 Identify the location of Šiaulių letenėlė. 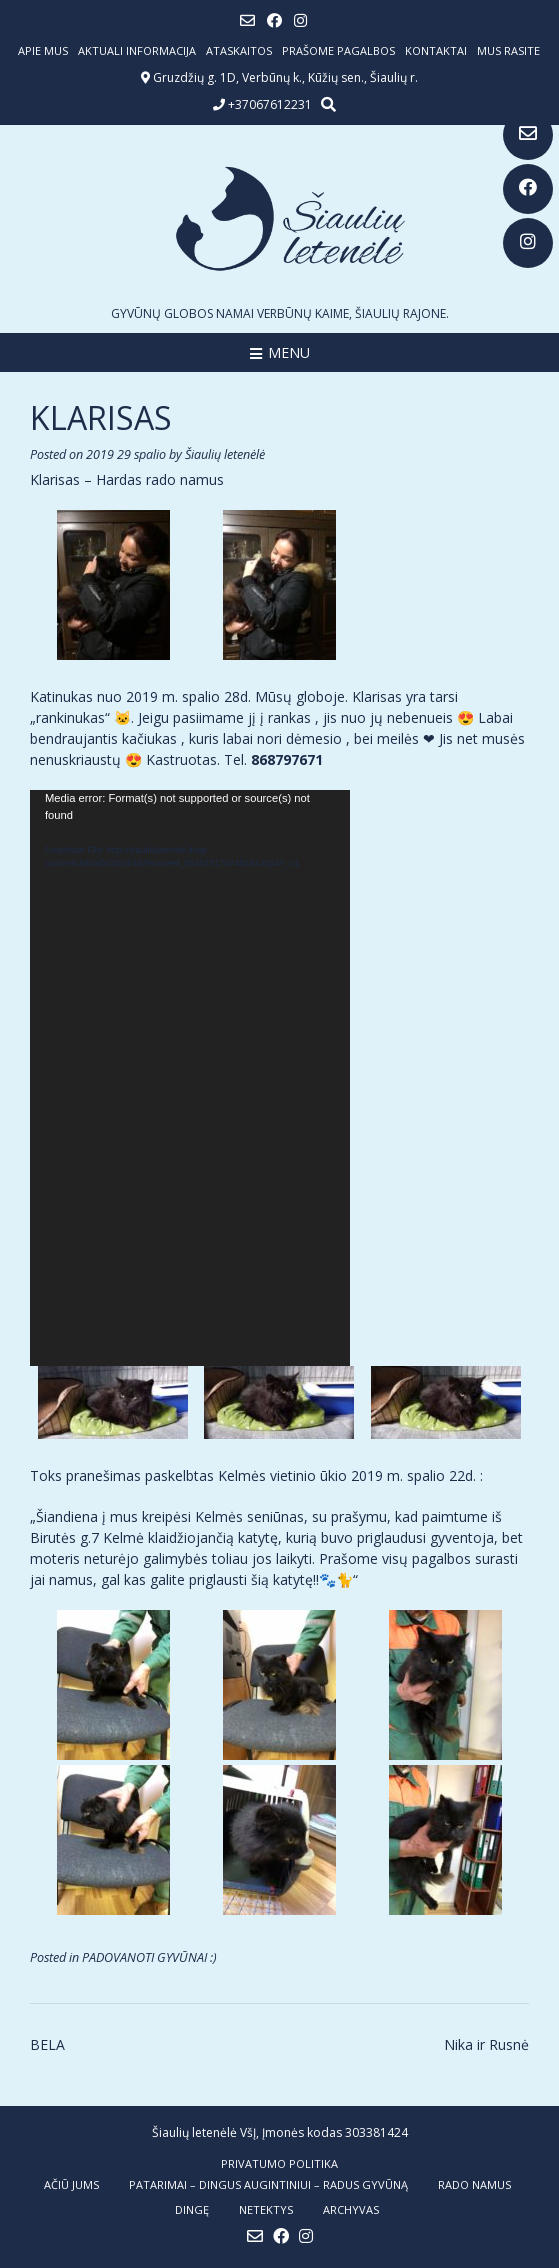
(225, 454).